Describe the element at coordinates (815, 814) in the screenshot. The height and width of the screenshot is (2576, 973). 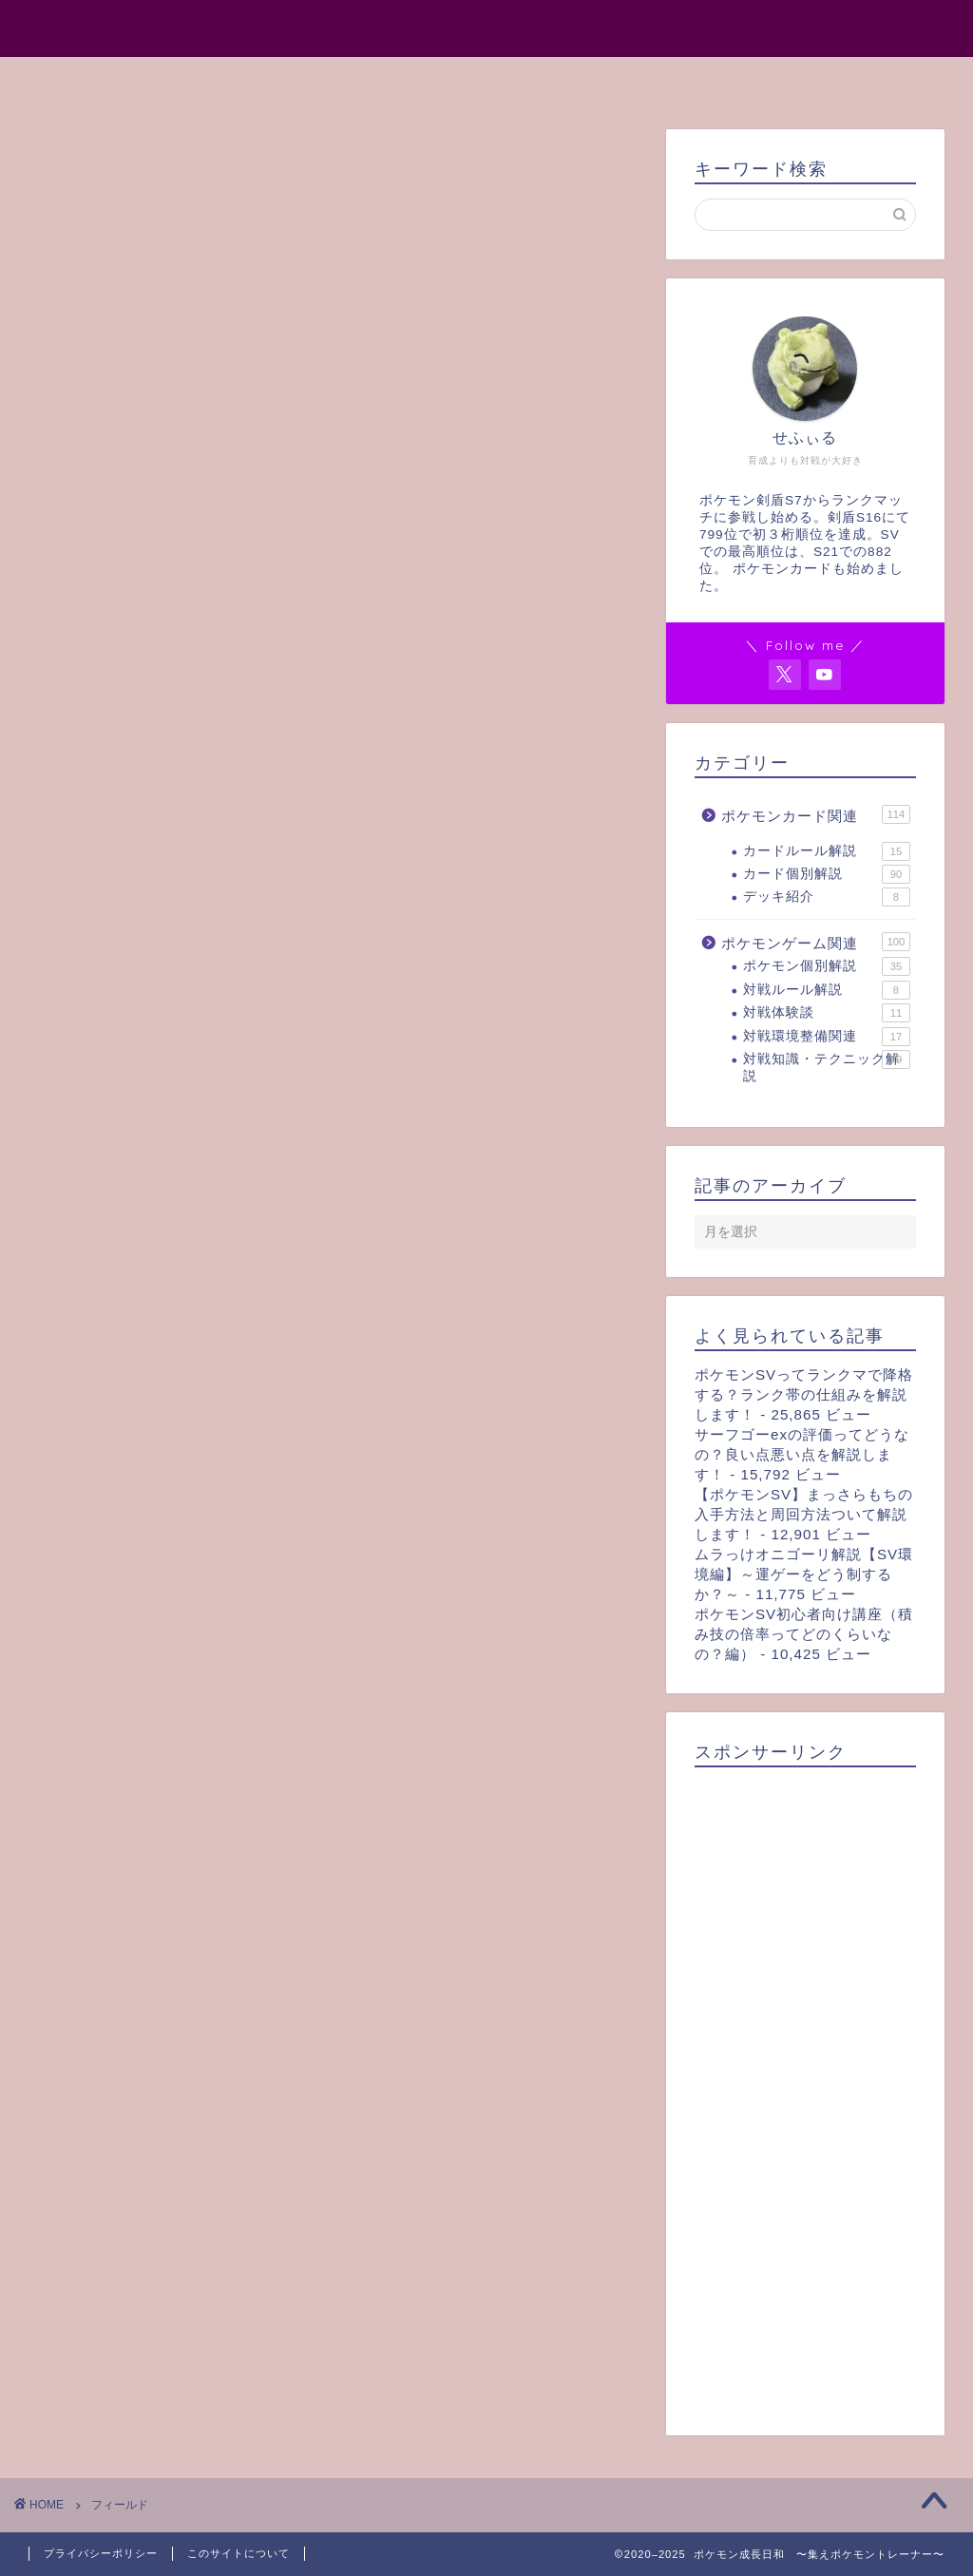
I see `ポケモンカード関連` at that location.